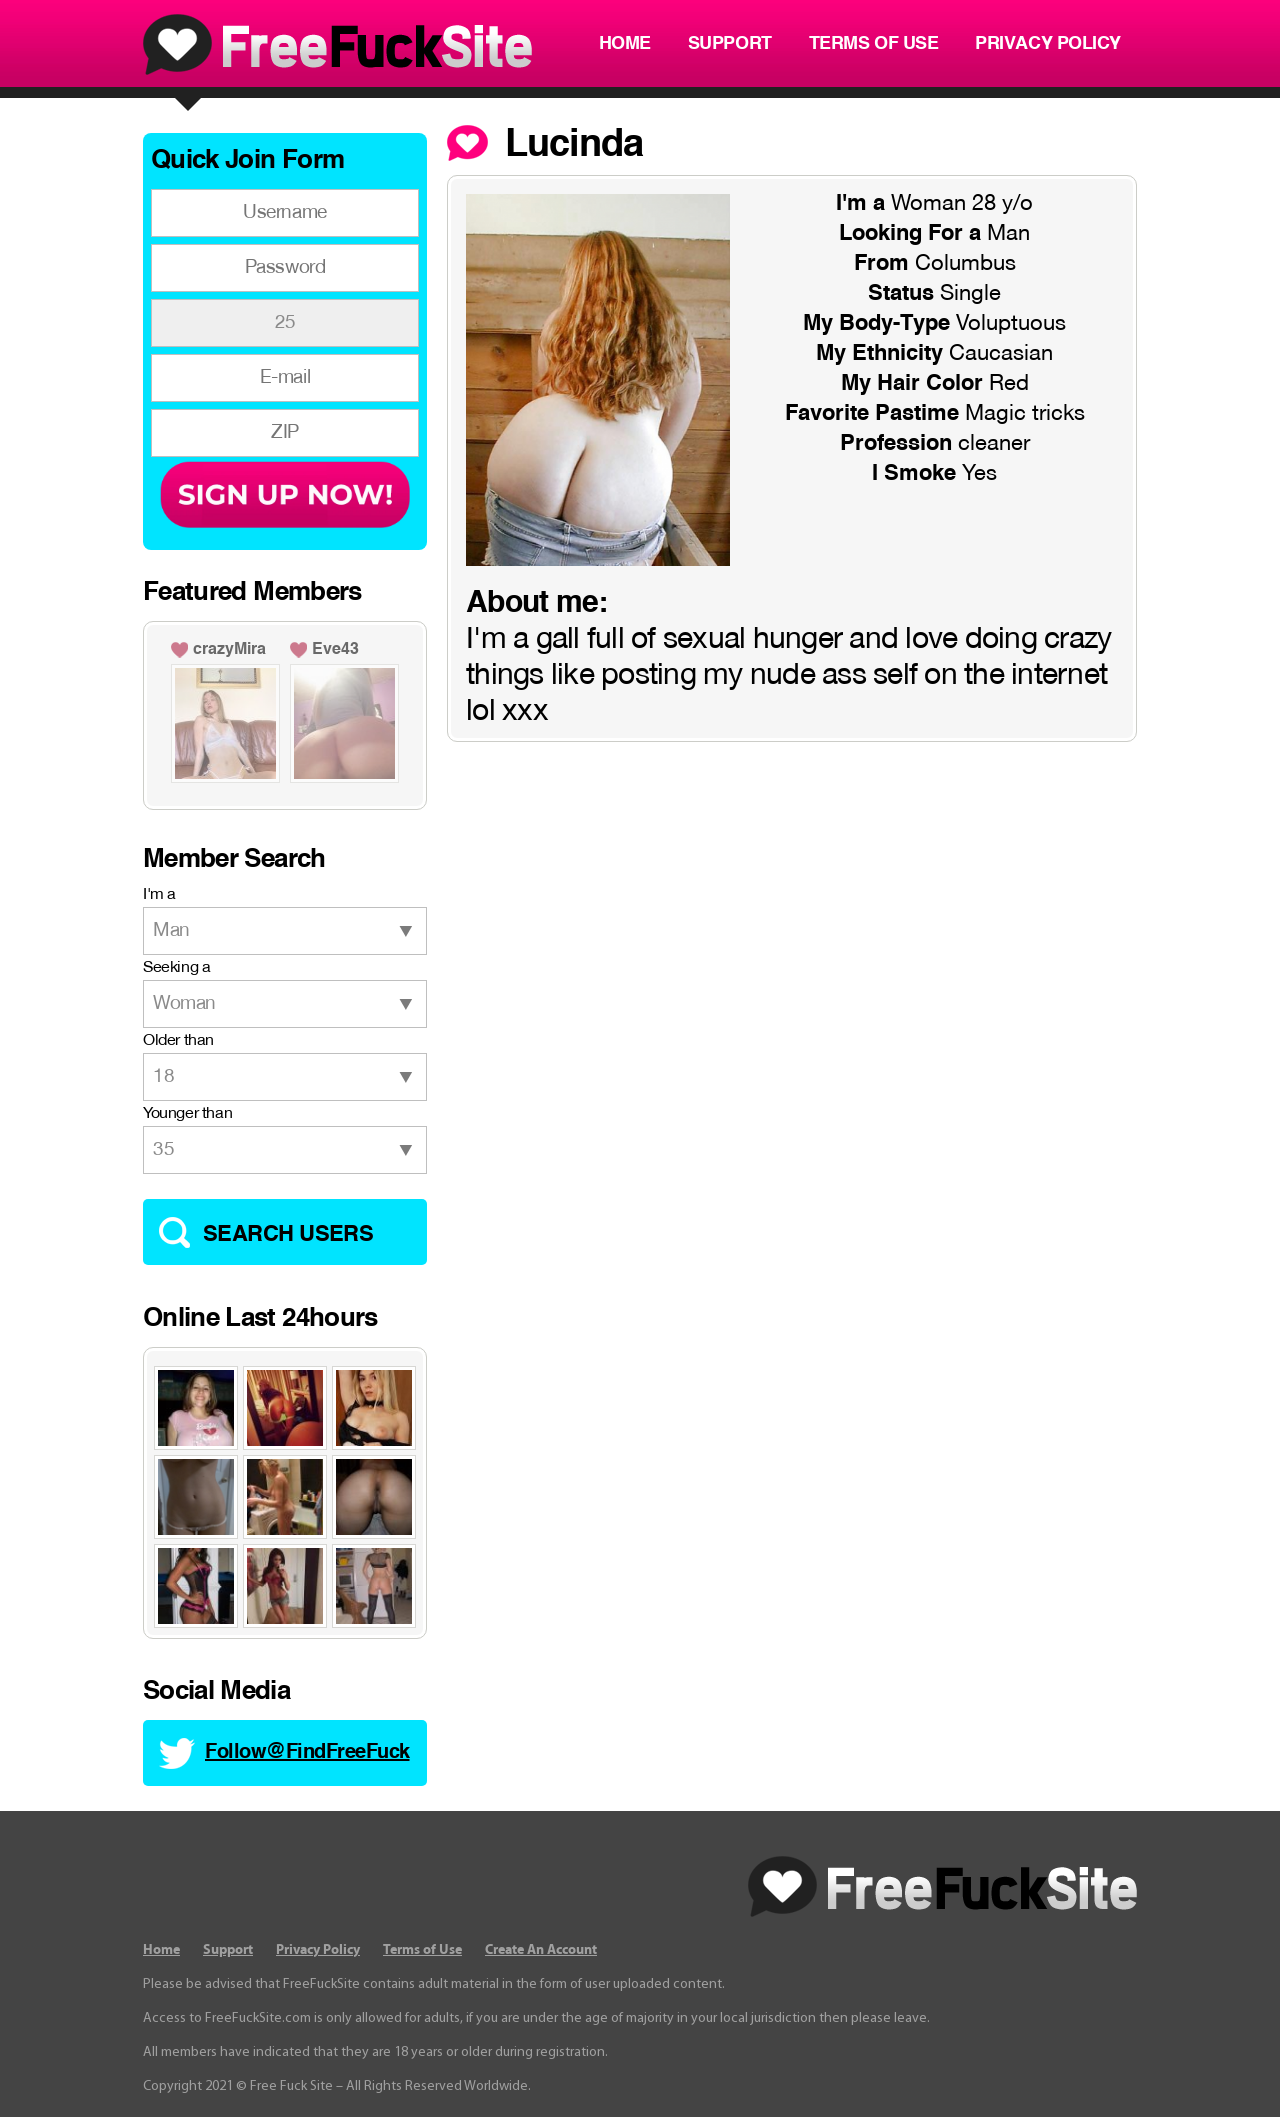  What do you see at coordinates (307, 1753) in the screenshot?
I see `Follow@FindFreeFuck` at bounding box center [307, 1753].